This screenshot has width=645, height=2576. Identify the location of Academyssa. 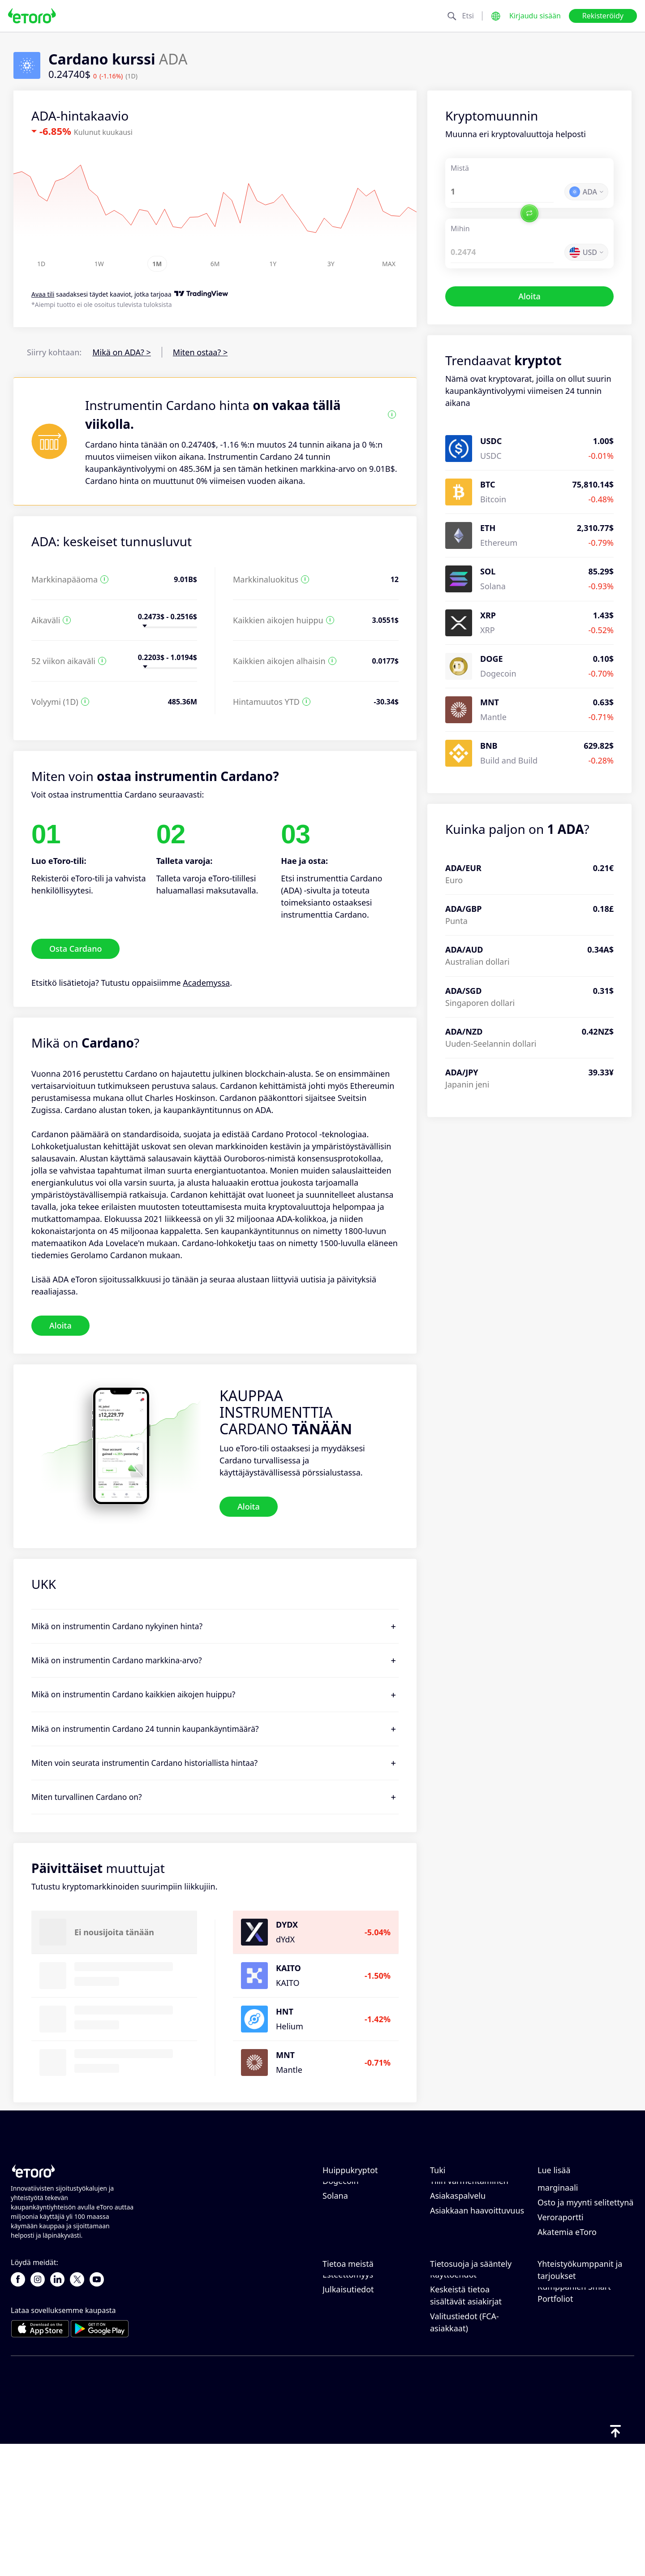
(206, 982).